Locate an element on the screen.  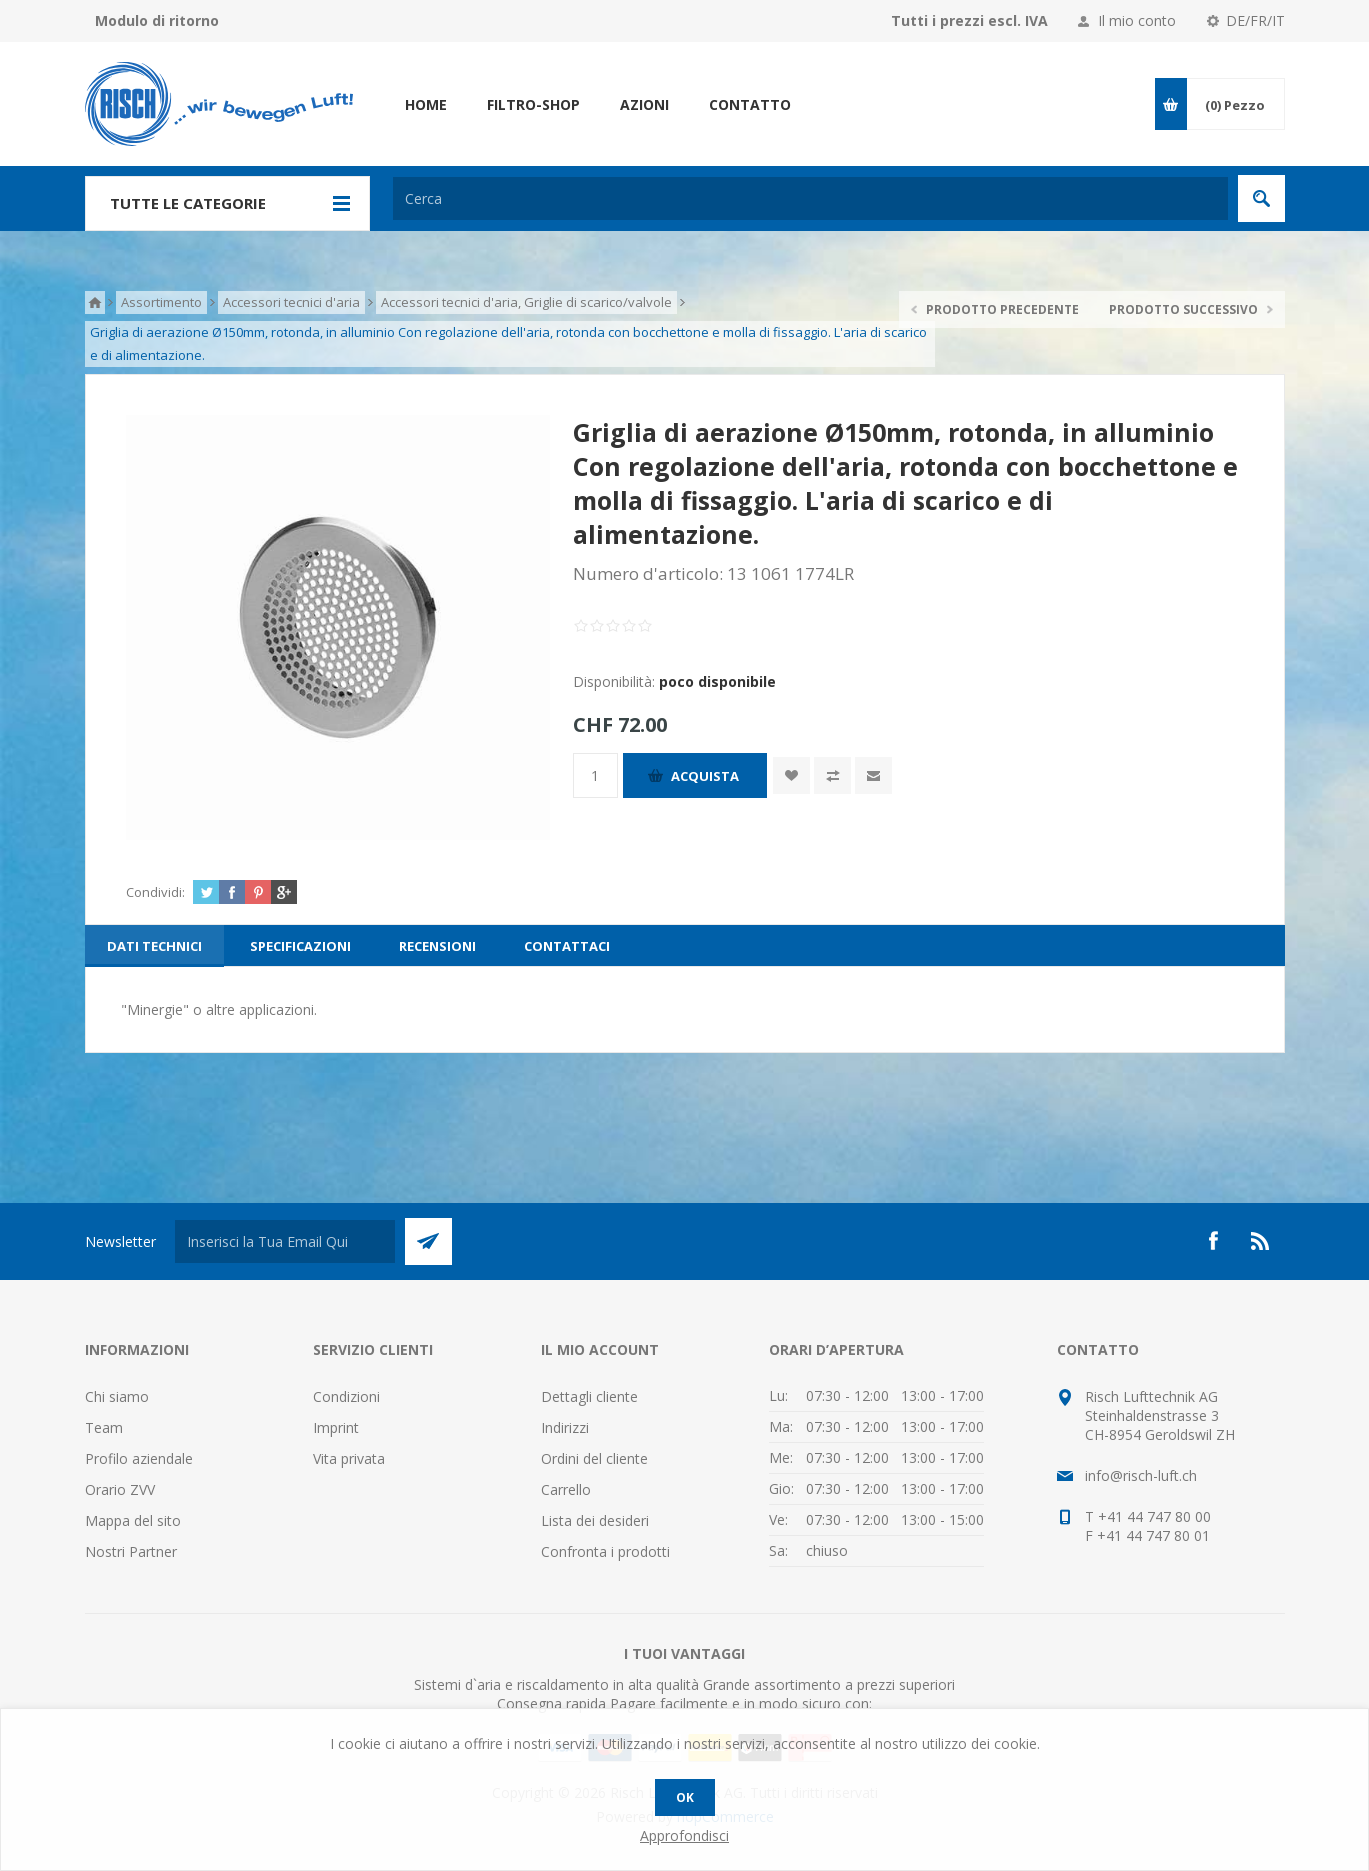
[textbox] is located at coordinates (810, 198).